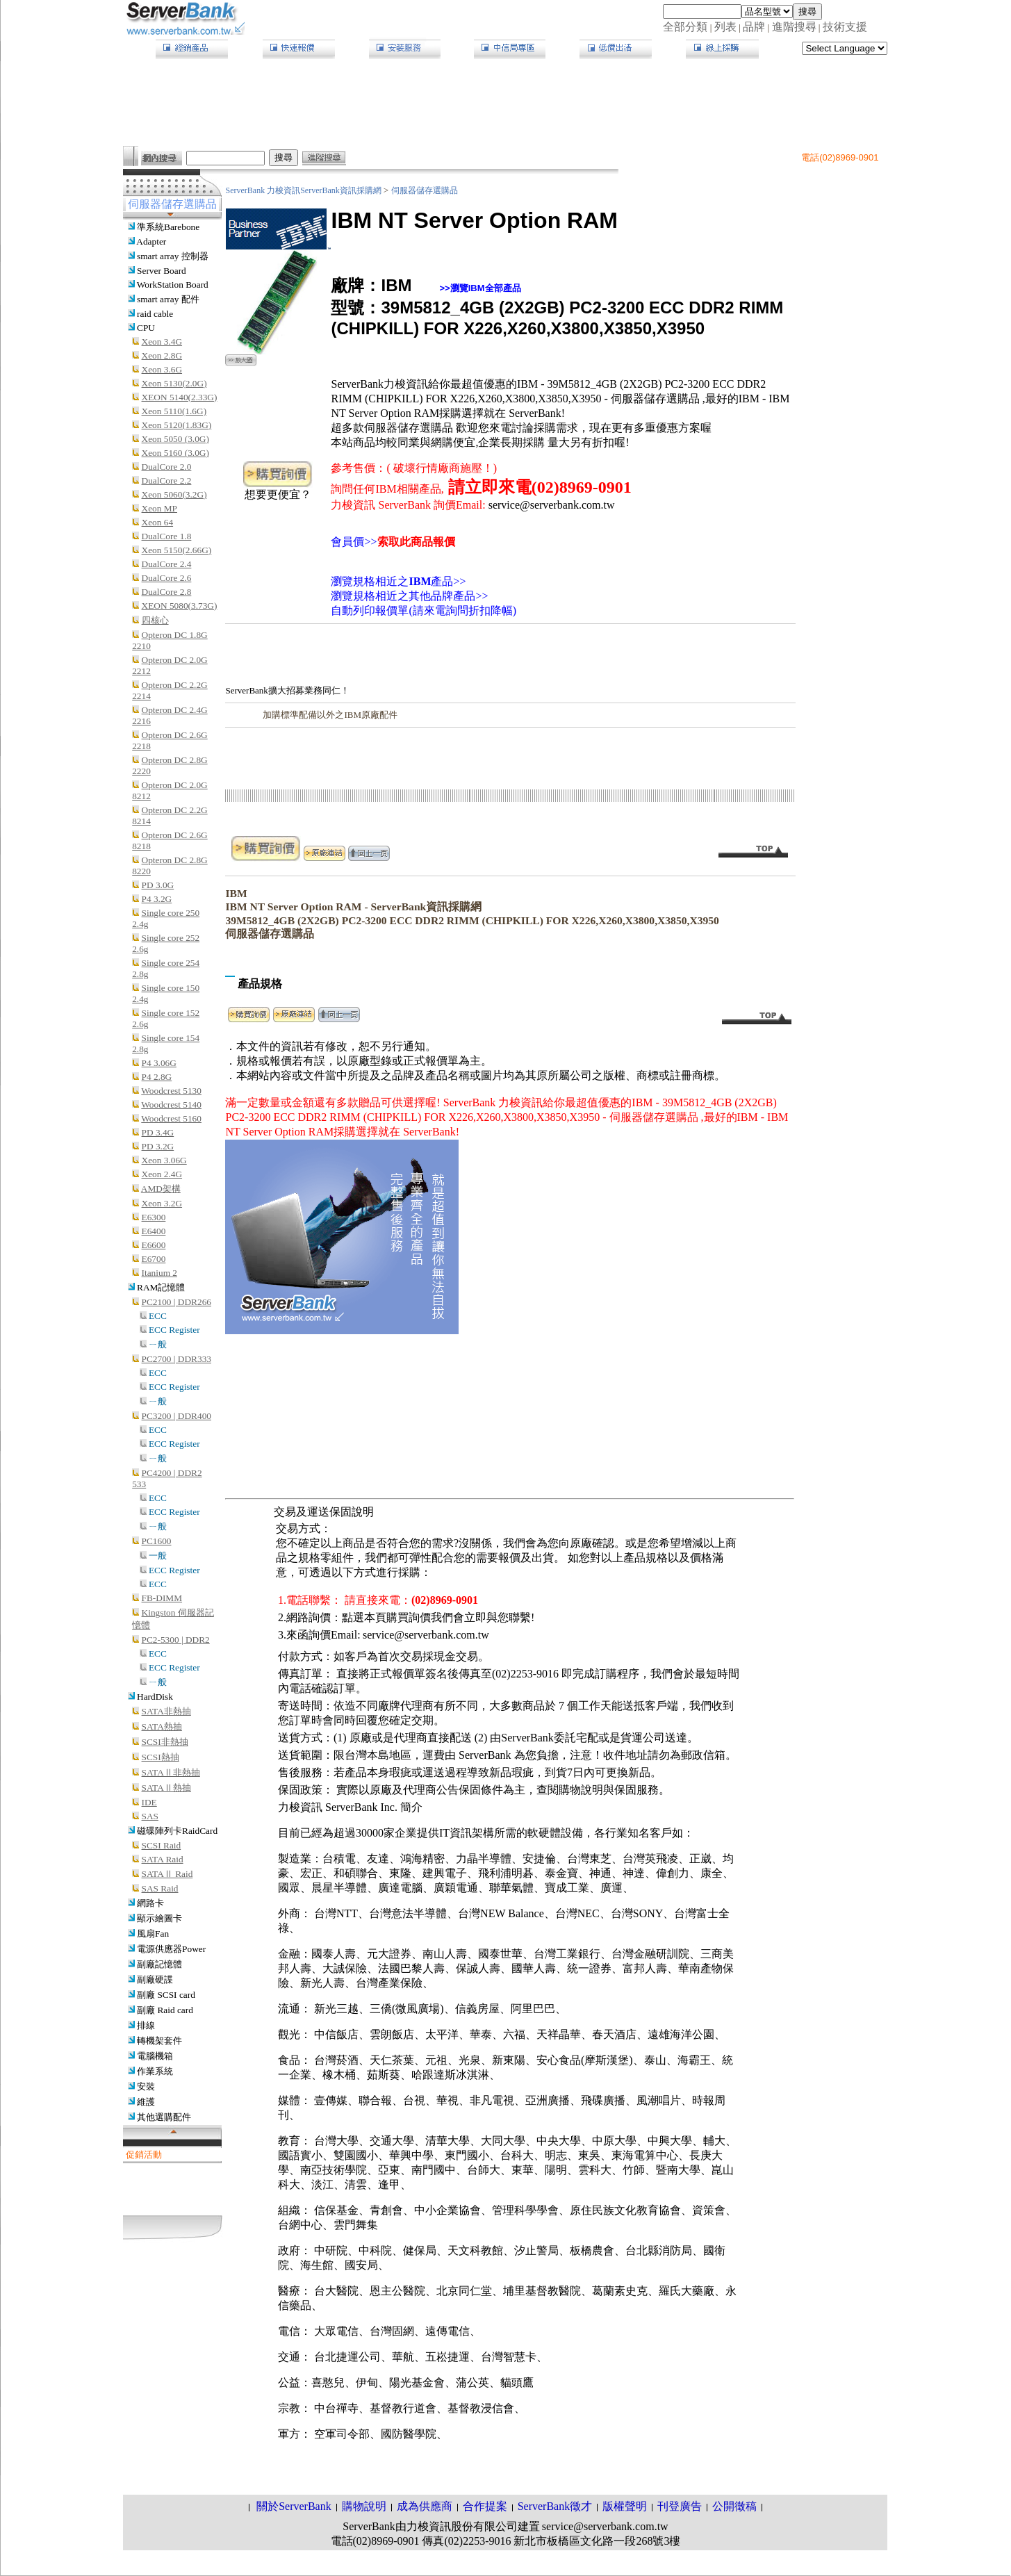 The height and width of the screenshot is (2576, 1011). What do you see at coordinates (171, 1104) in the screenshot?
I see `Woodcrest 5140` at bounding box center [171, 1104].